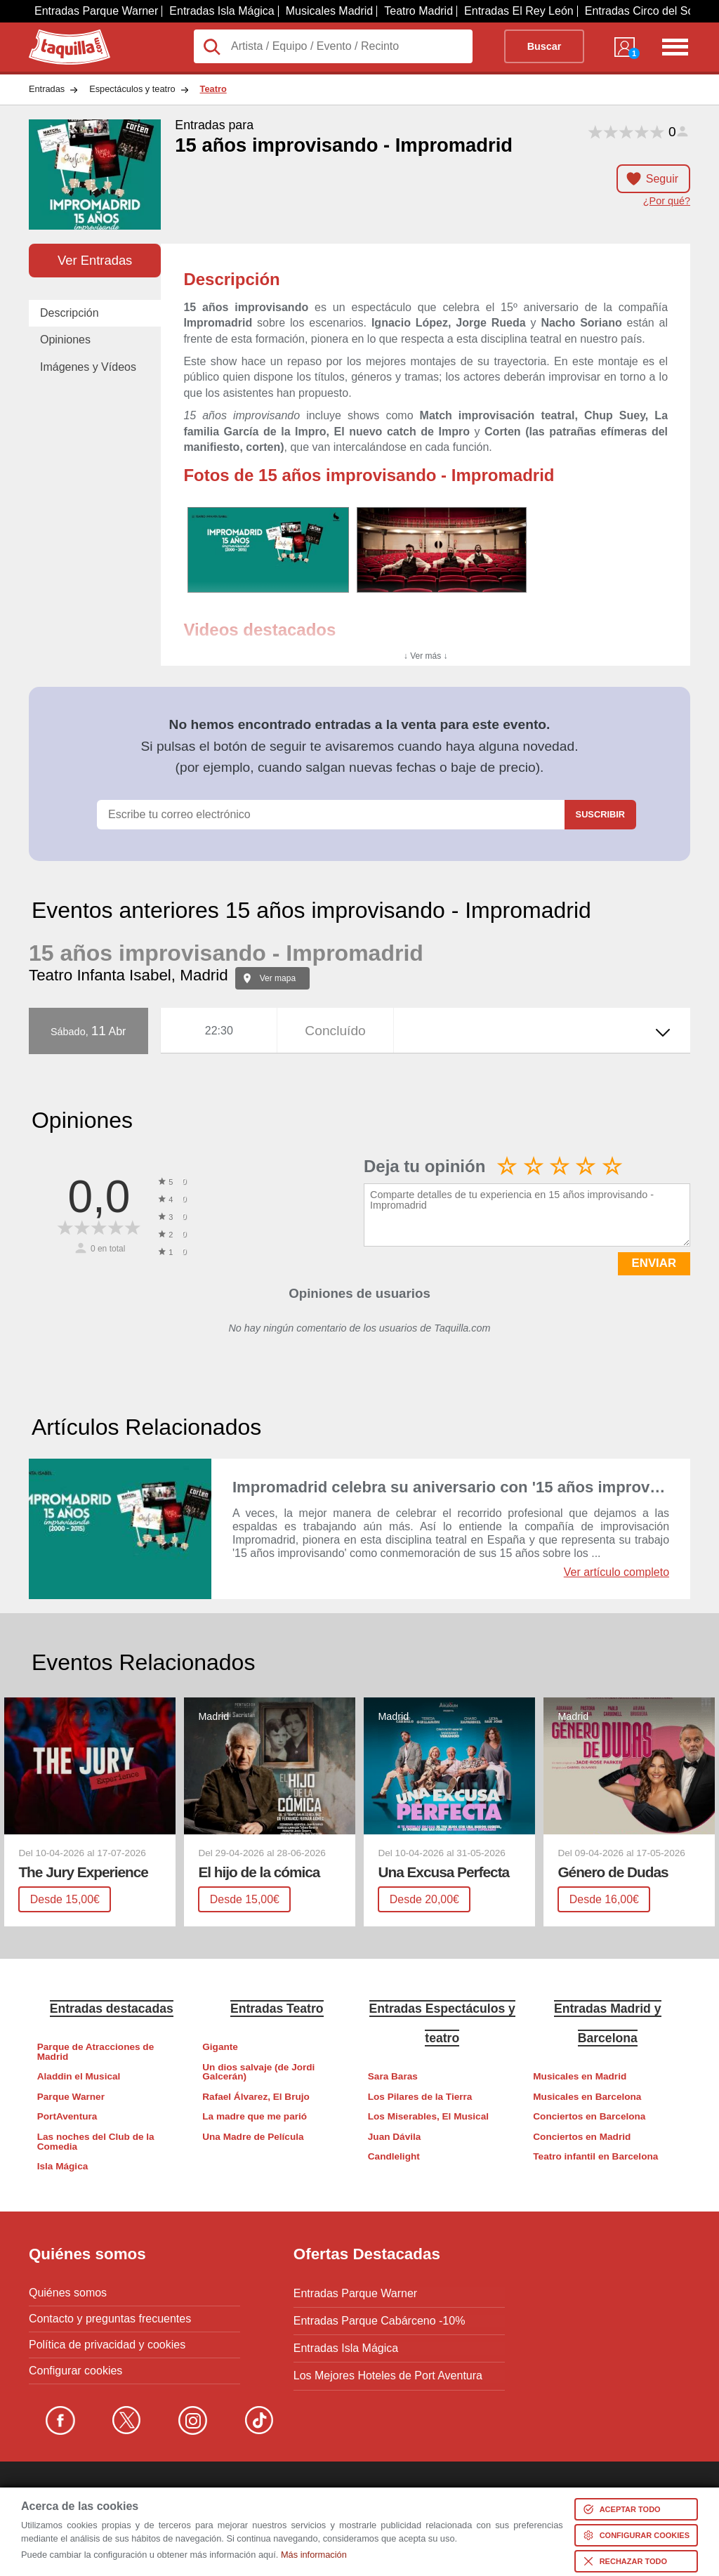 The image size is (719, 2576). I want to click on Descripción, so click(69, 313).